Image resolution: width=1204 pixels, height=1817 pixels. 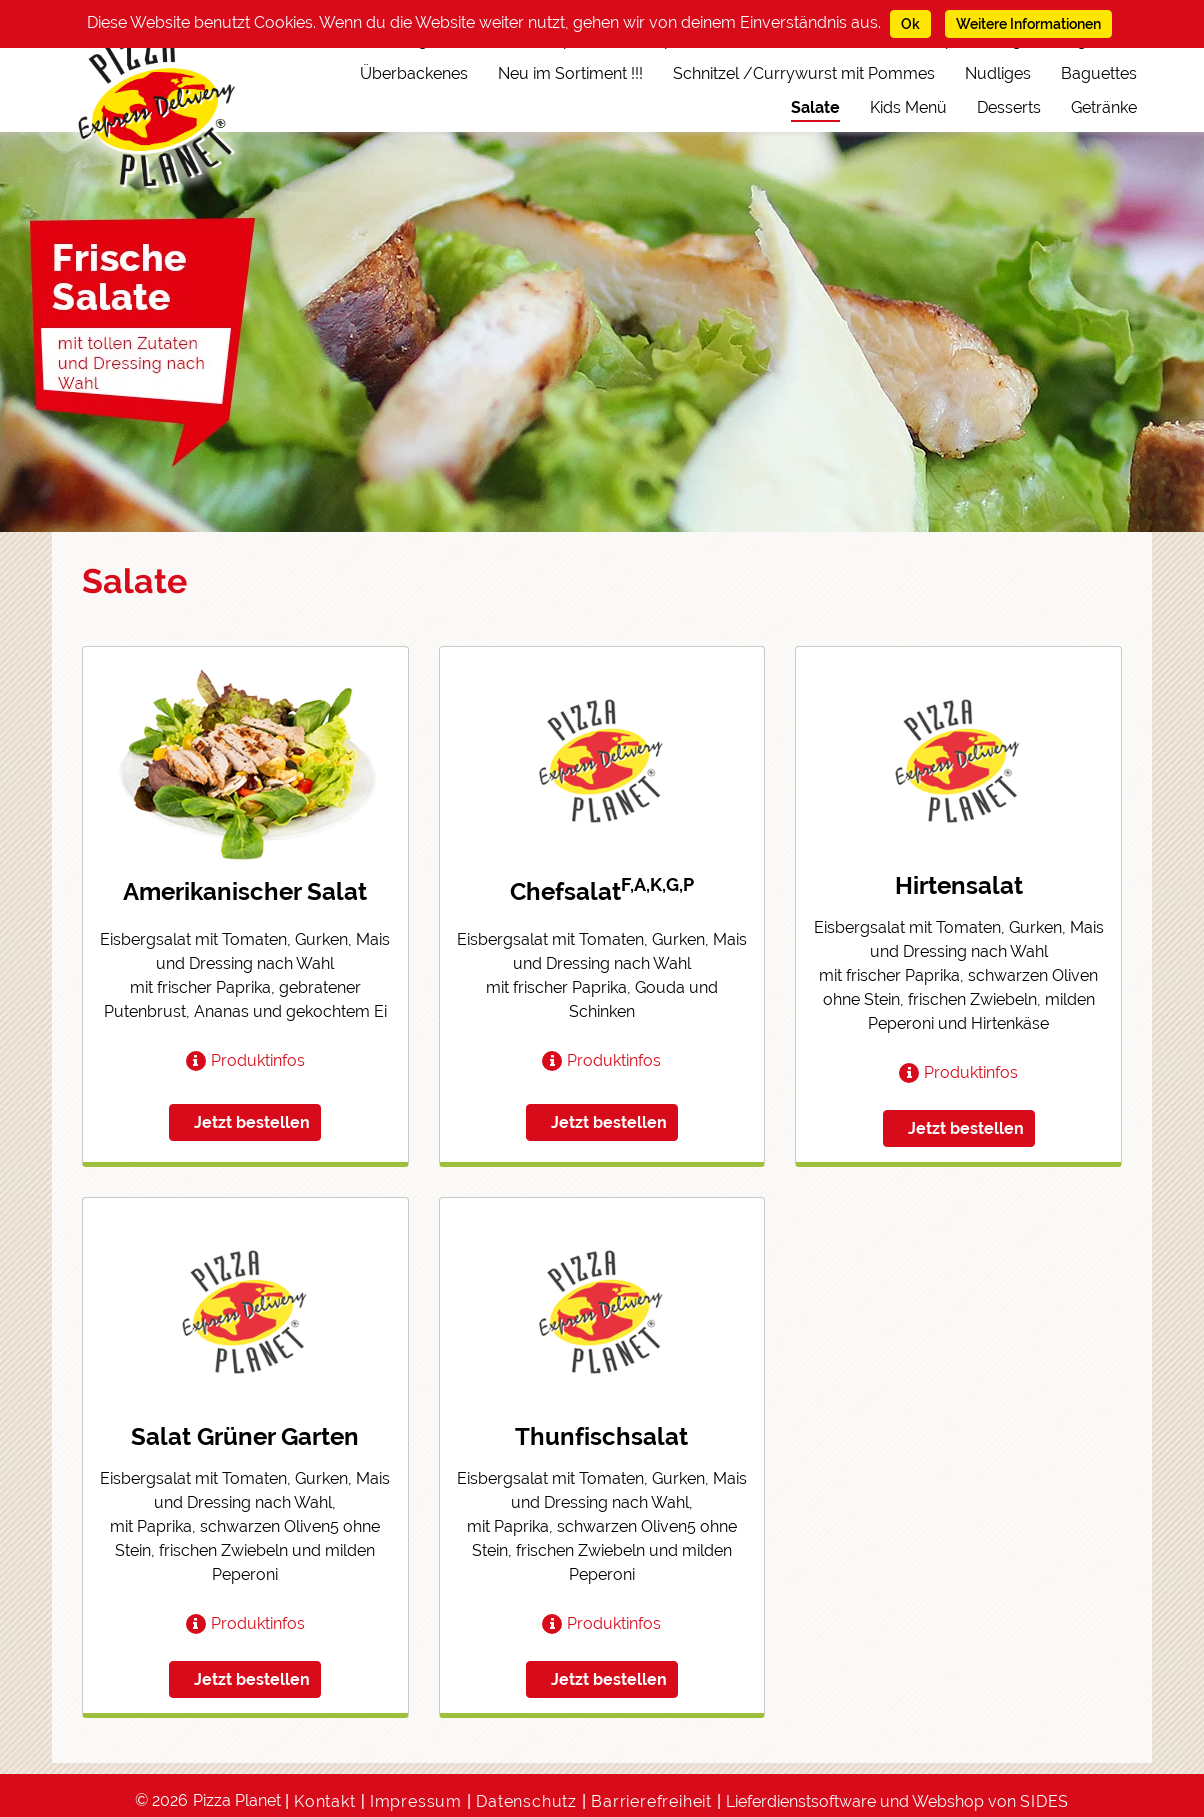 I want to click on Baguettes, so click(x=1099, y=73).